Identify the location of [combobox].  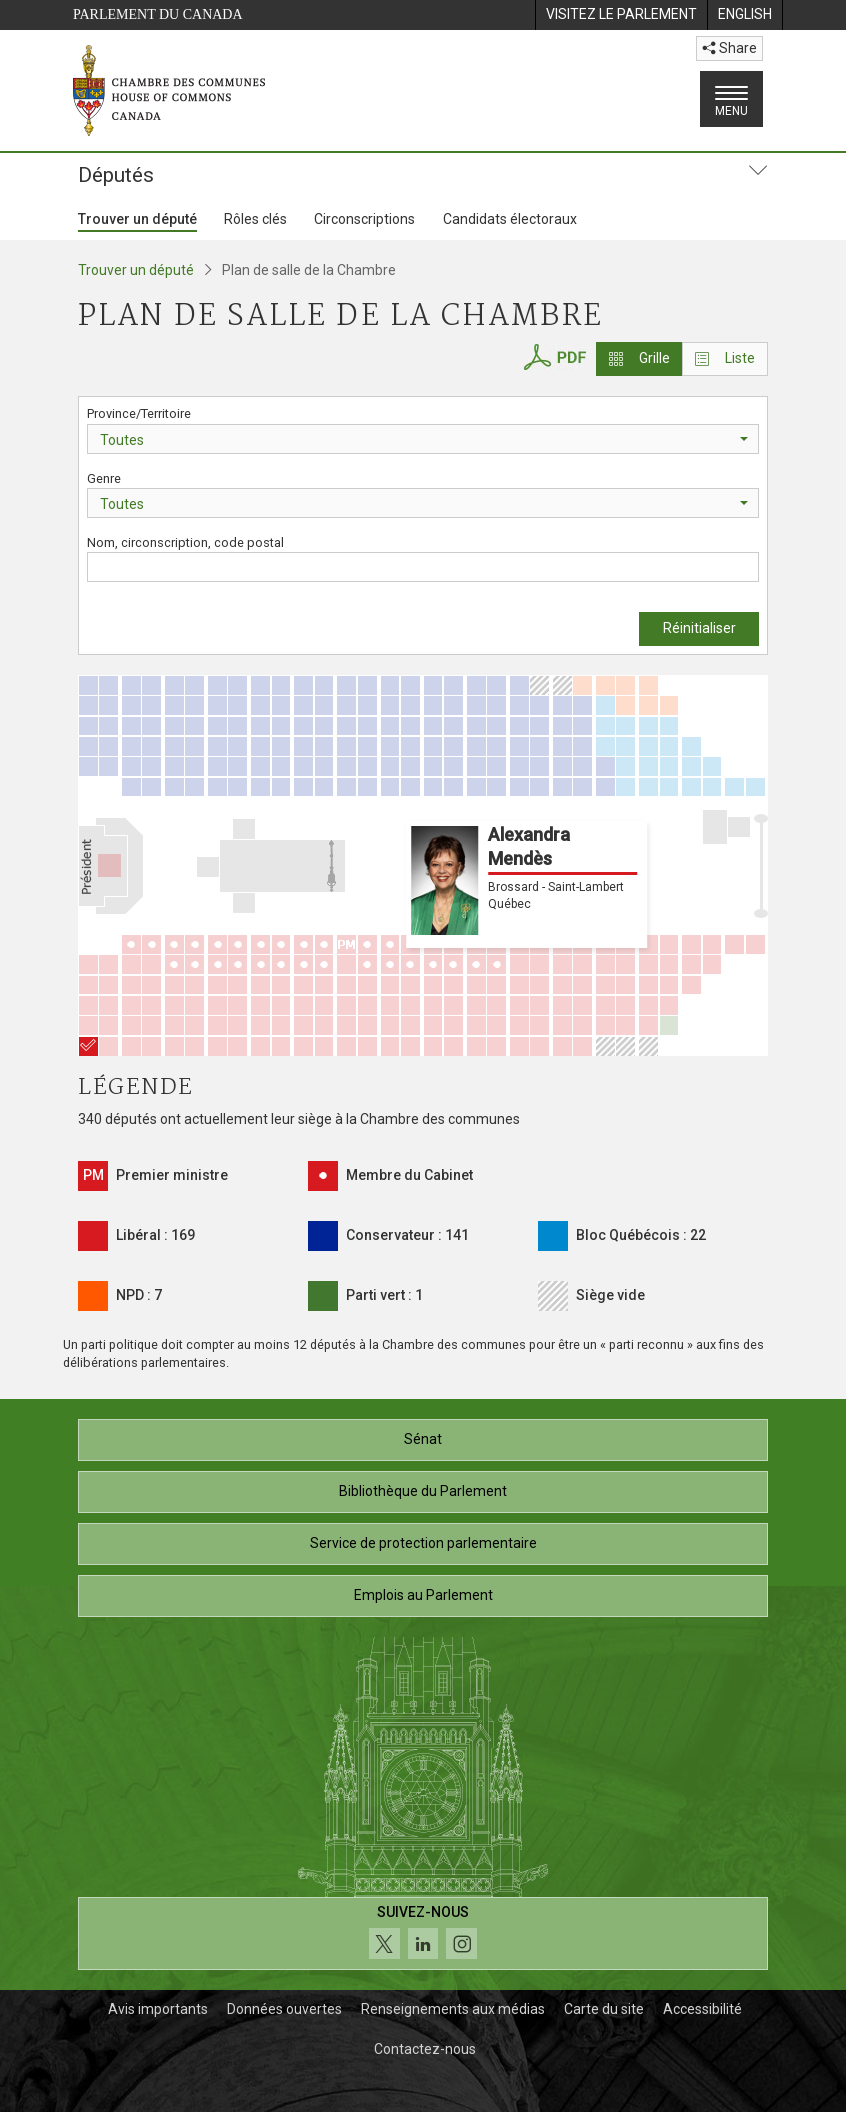
(423, 439).